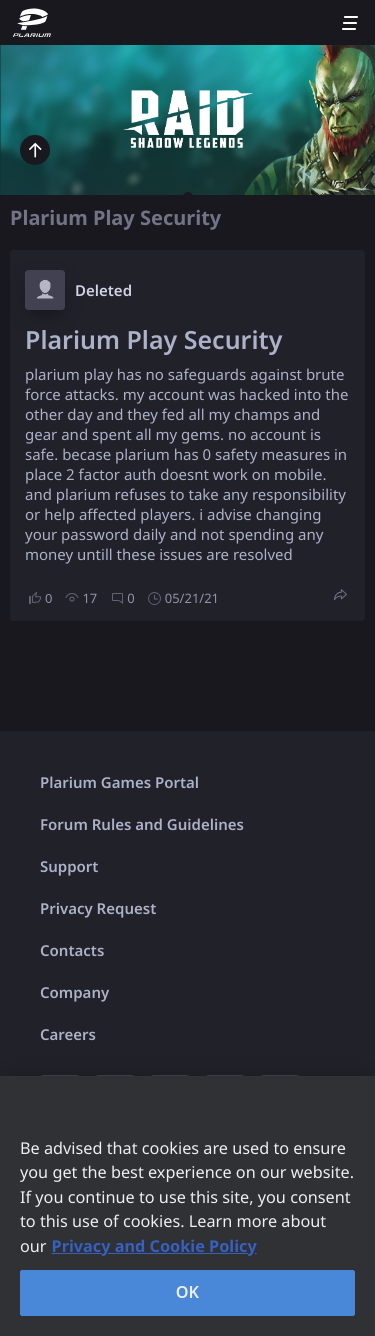 This screenshot has width=375, height=1336. I want to click on Privacy and Cookie Policy [, opens in a new tab], so click(154, 1246).